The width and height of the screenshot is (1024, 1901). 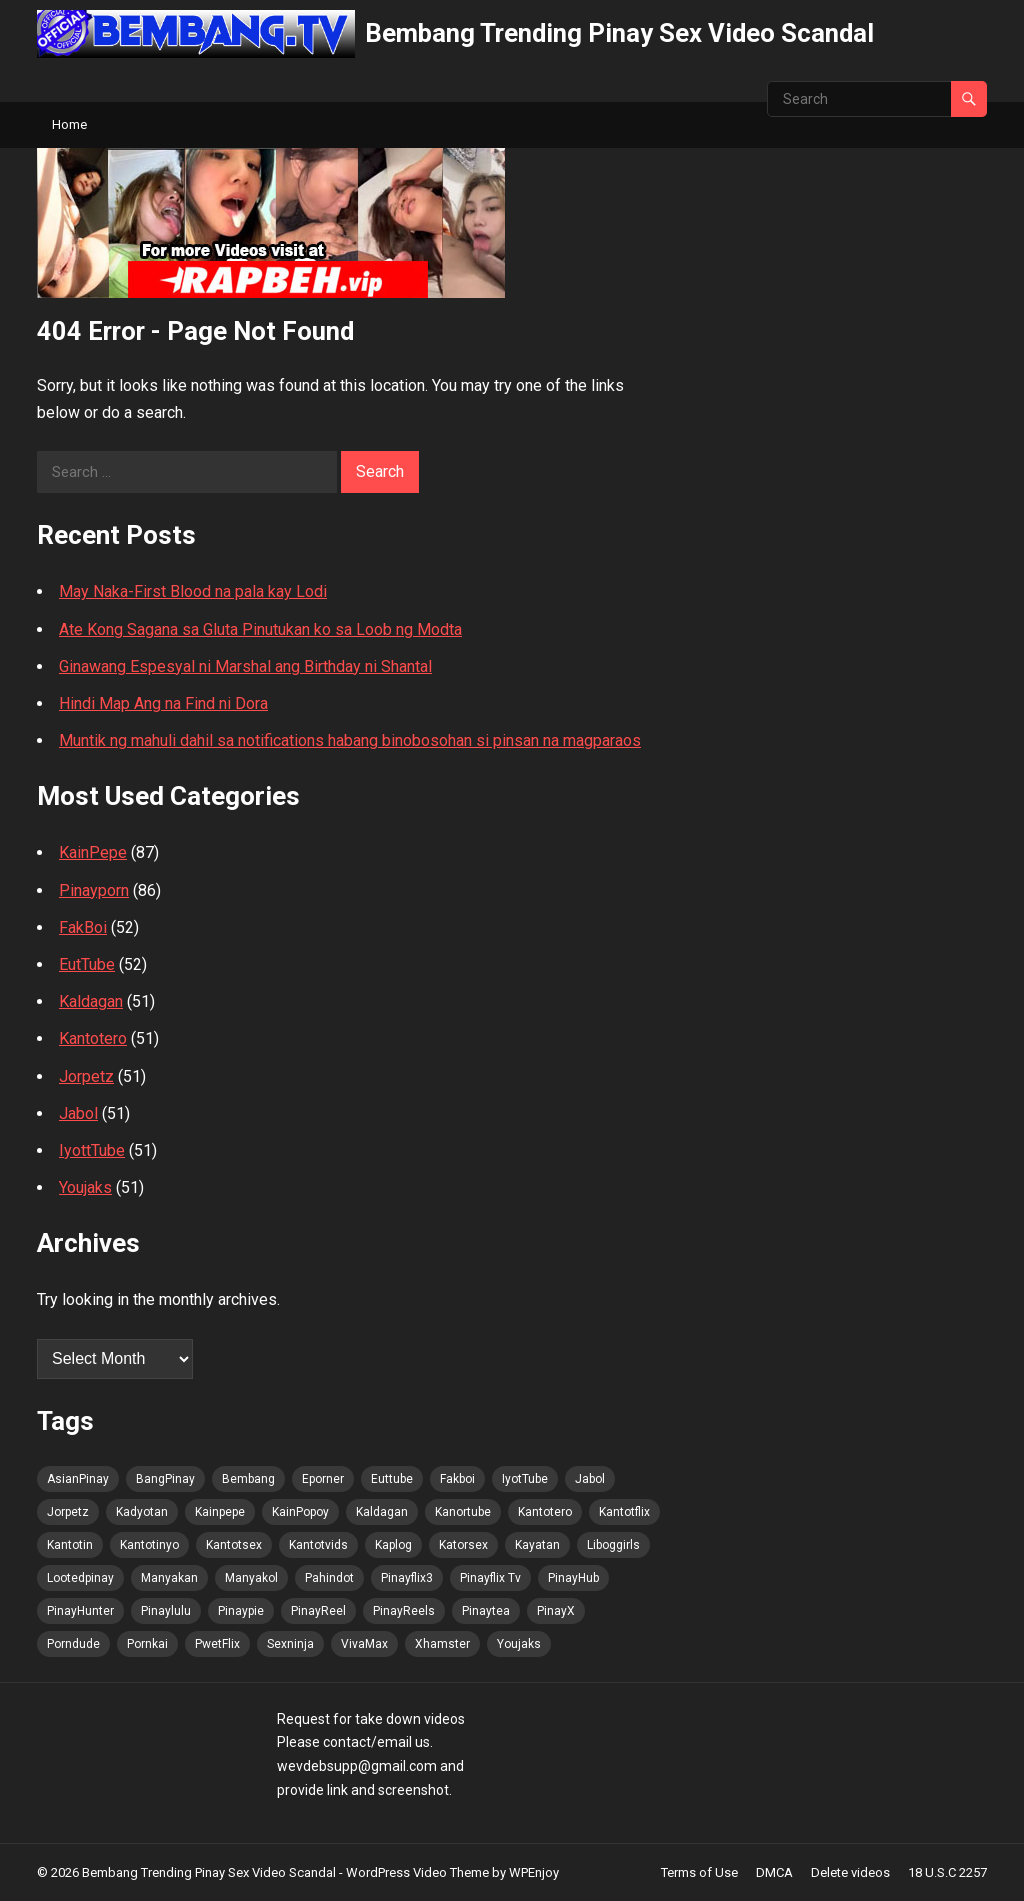 I want to click on Kadyotan [Kadyotan (91 items)], so click(x=142, y=1512).